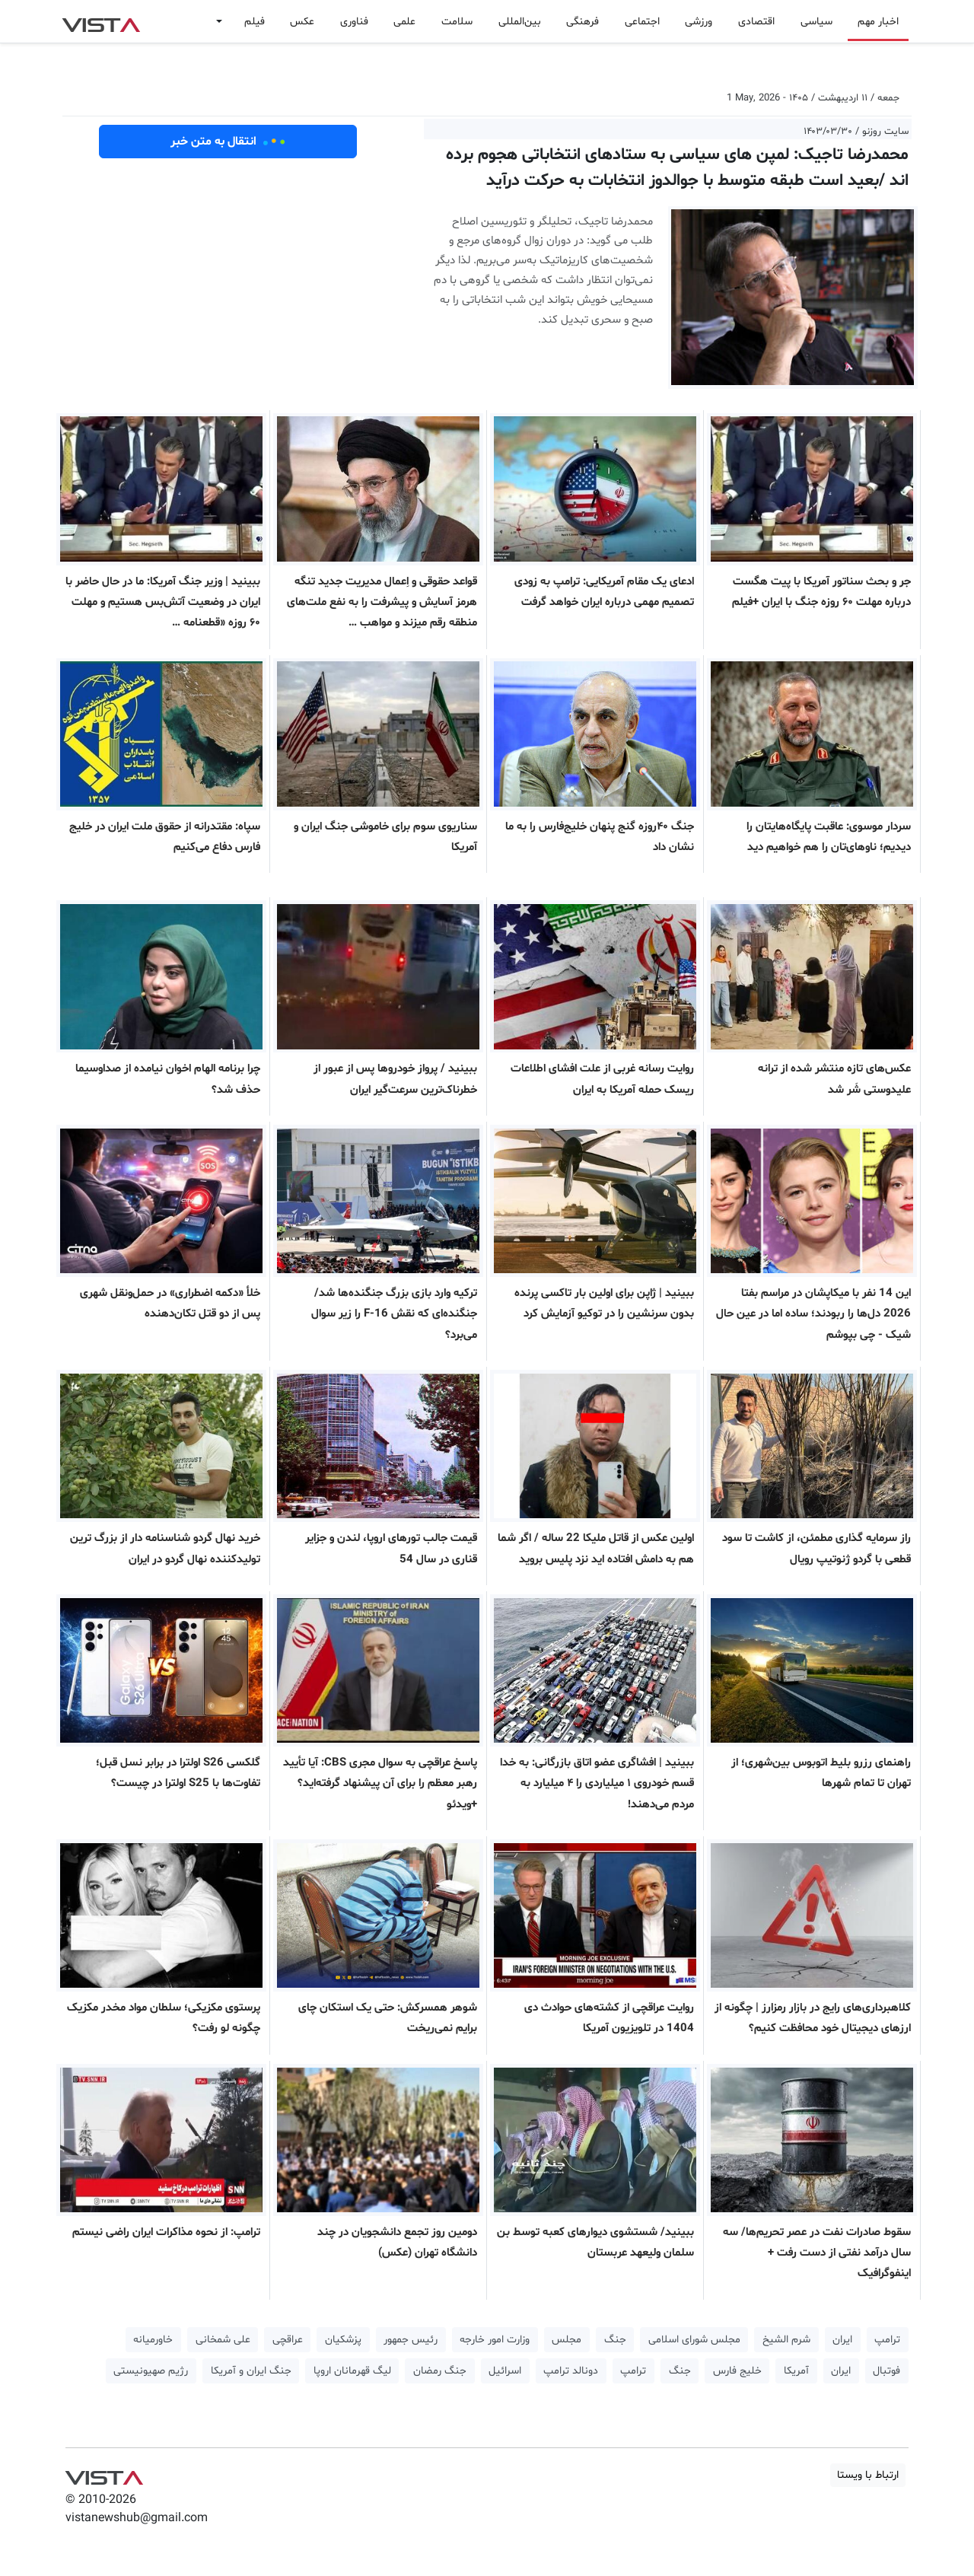 The height and width of the screenshot is (2576, 974). What do you see at coordinates (150, 2371) in the screenshot?
I see `رژیم صهیونیستی [button]` at bounding box center [150, 2371].